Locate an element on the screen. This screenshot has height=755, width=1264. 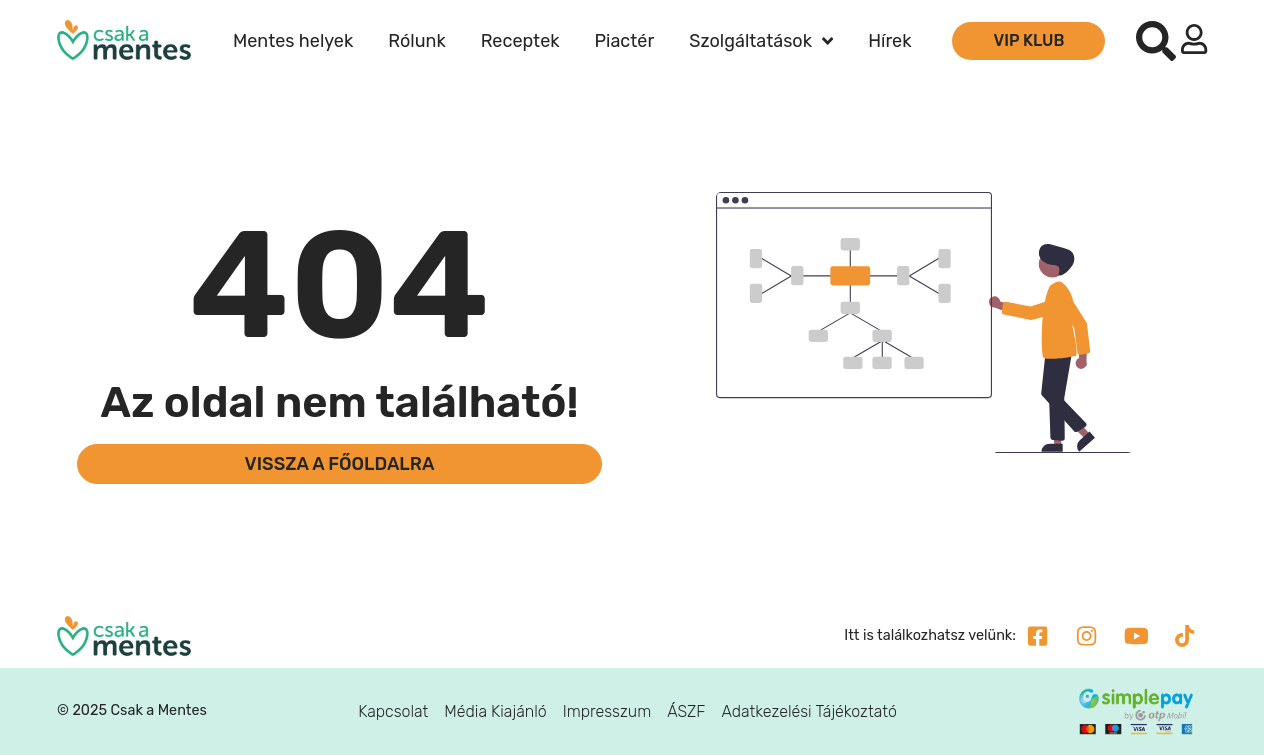
Receptek is located at coordinates (520, 41).